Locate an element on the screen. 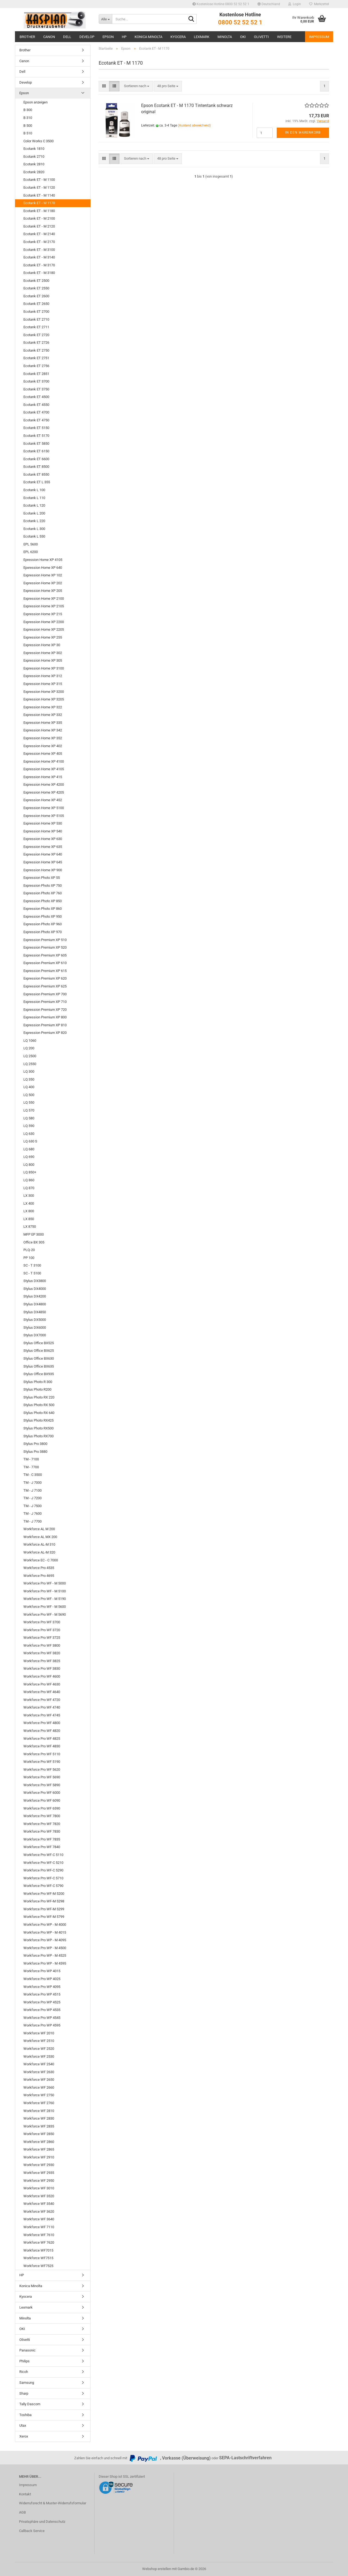 The width and height of the screenshot is (348, 2576). Workforce WF 2540 is located at coordinates (38, 2064).